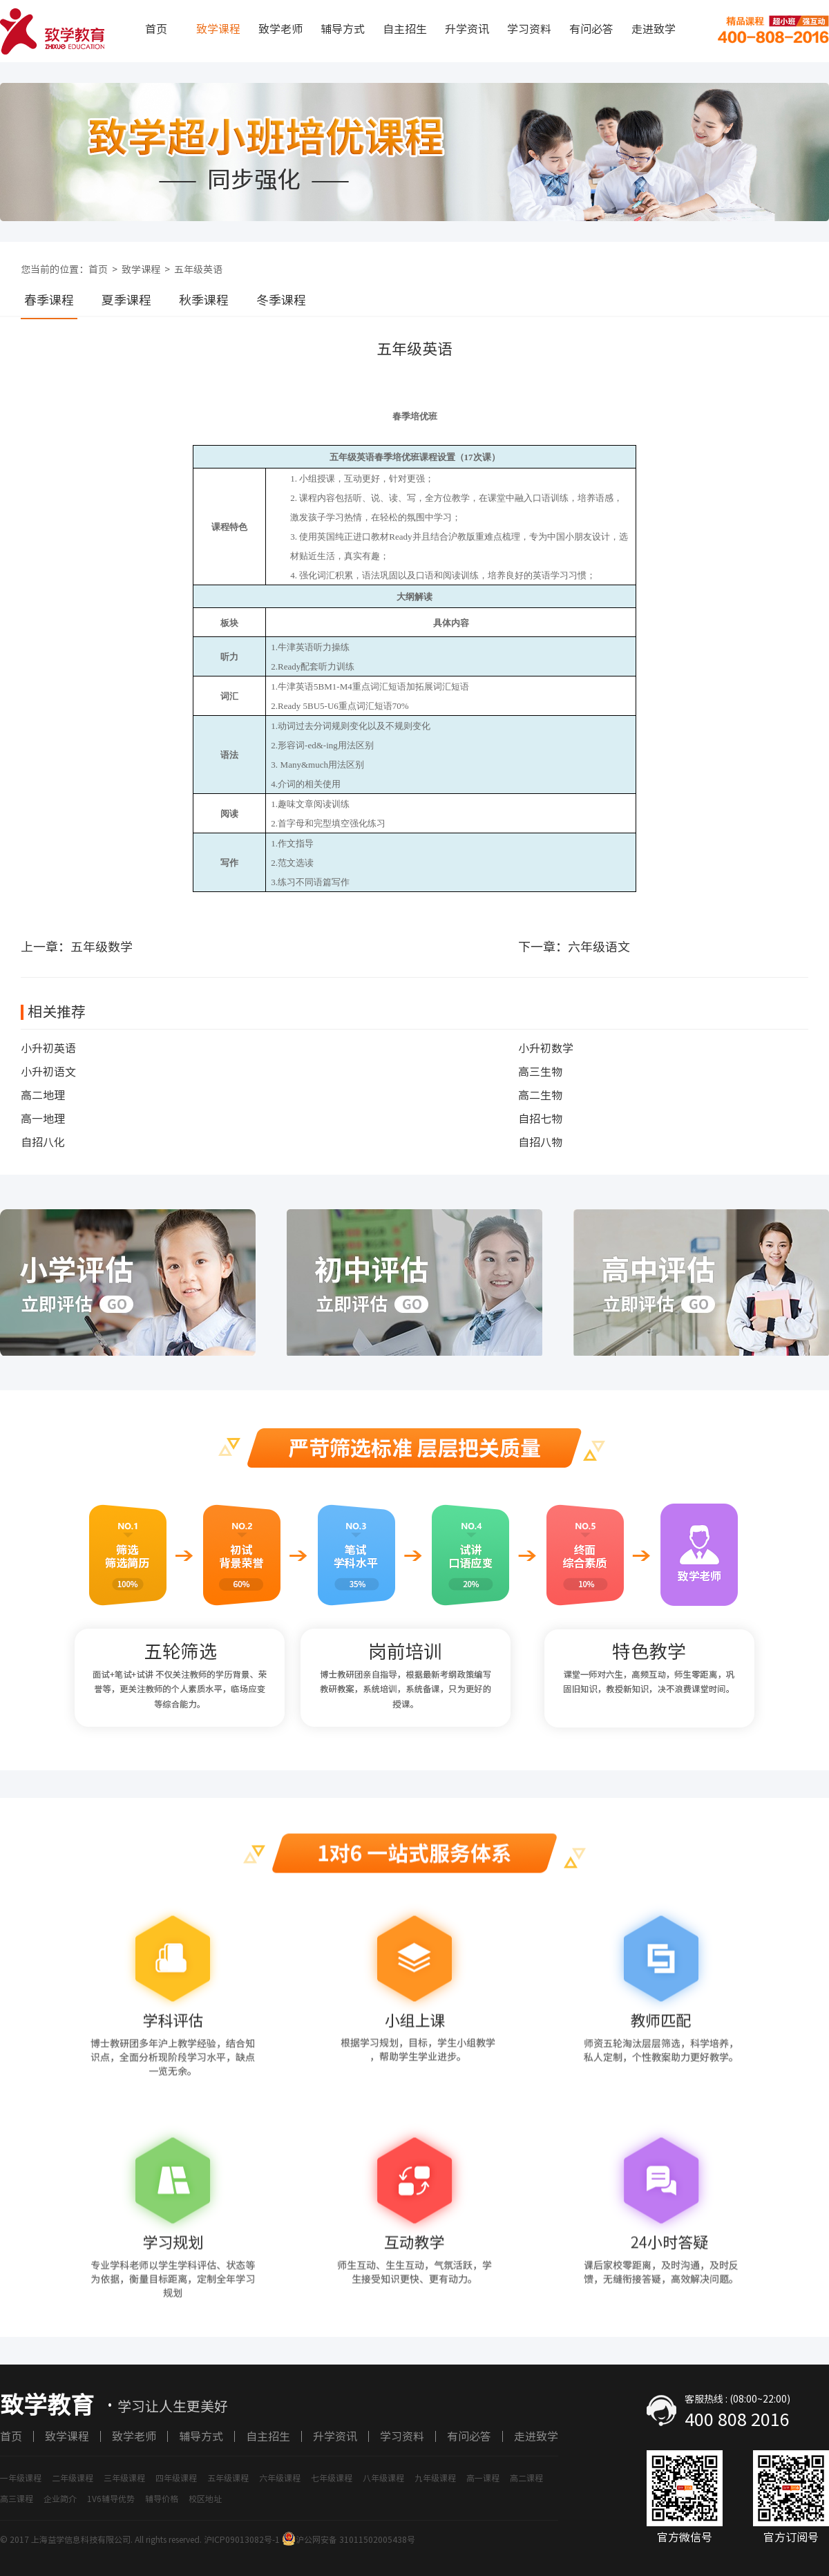 This screenshot has height=2576, width=829. What do you see at coordinates (60, 2498) in the screenshot?
I see `企业简介` at bounding box center [60, 2498].